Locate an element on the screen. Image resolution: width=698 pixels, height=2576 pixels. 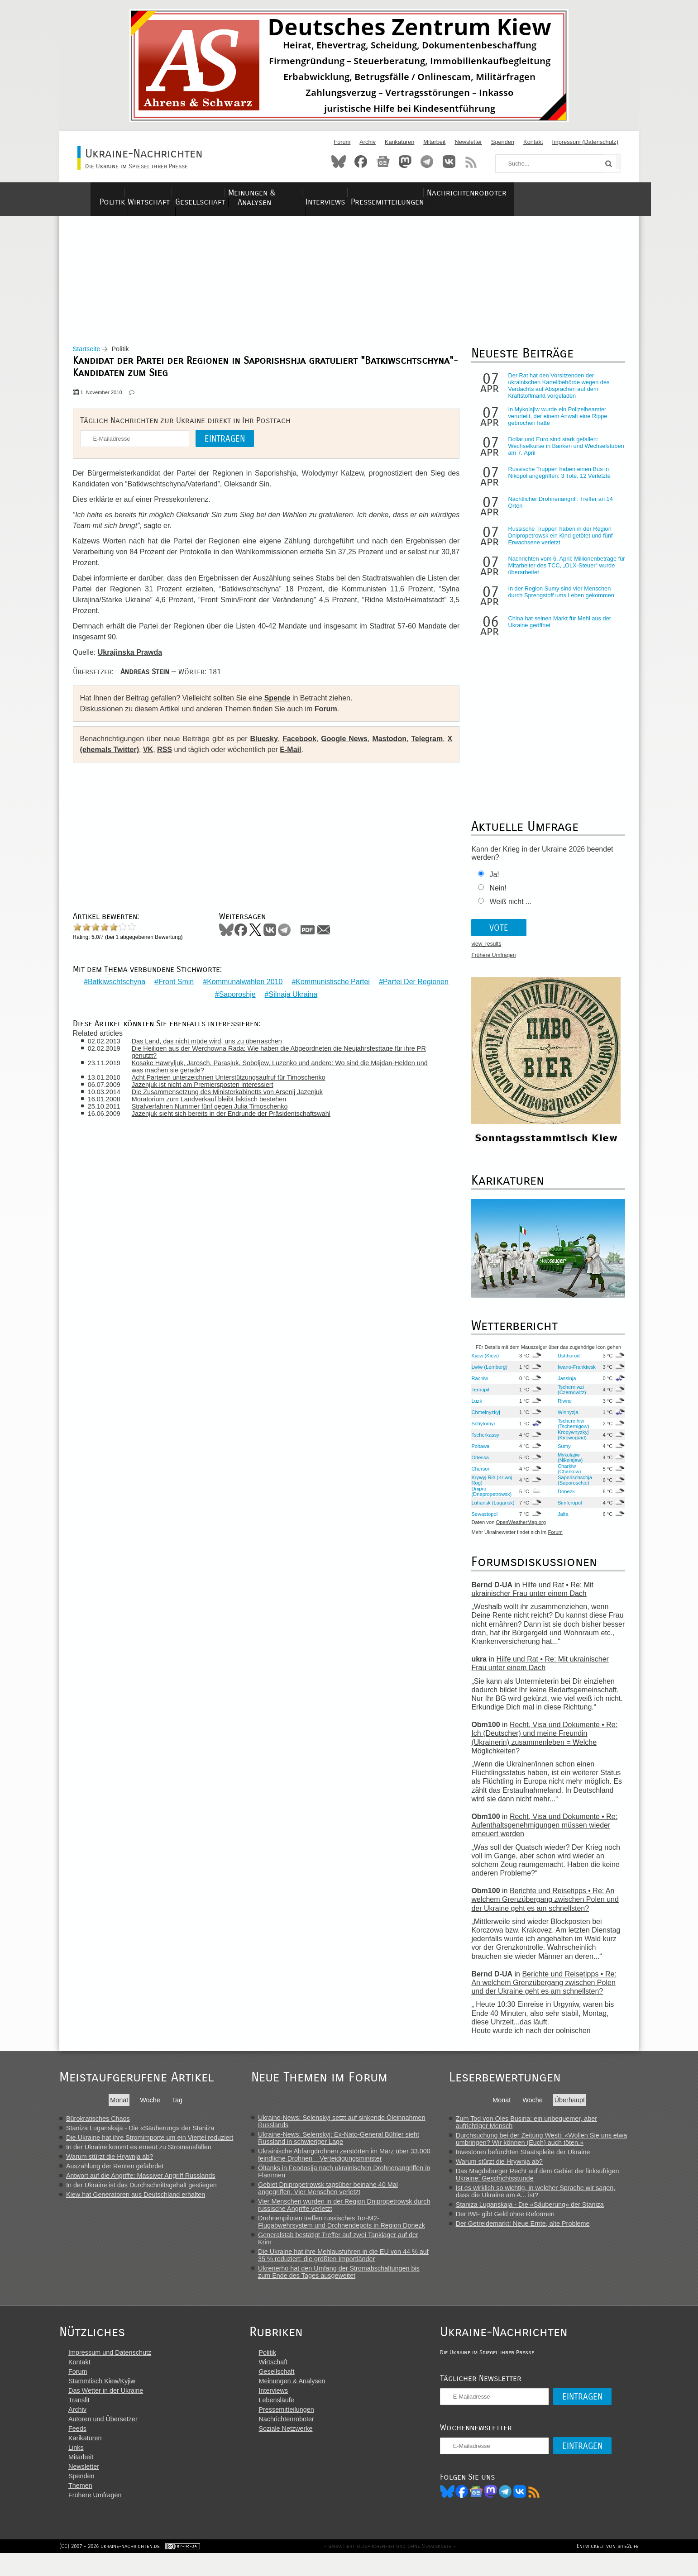
Strafverfahren Nummer fünf gegen Julia Timoschenko is located at coordinates (217, 1107).